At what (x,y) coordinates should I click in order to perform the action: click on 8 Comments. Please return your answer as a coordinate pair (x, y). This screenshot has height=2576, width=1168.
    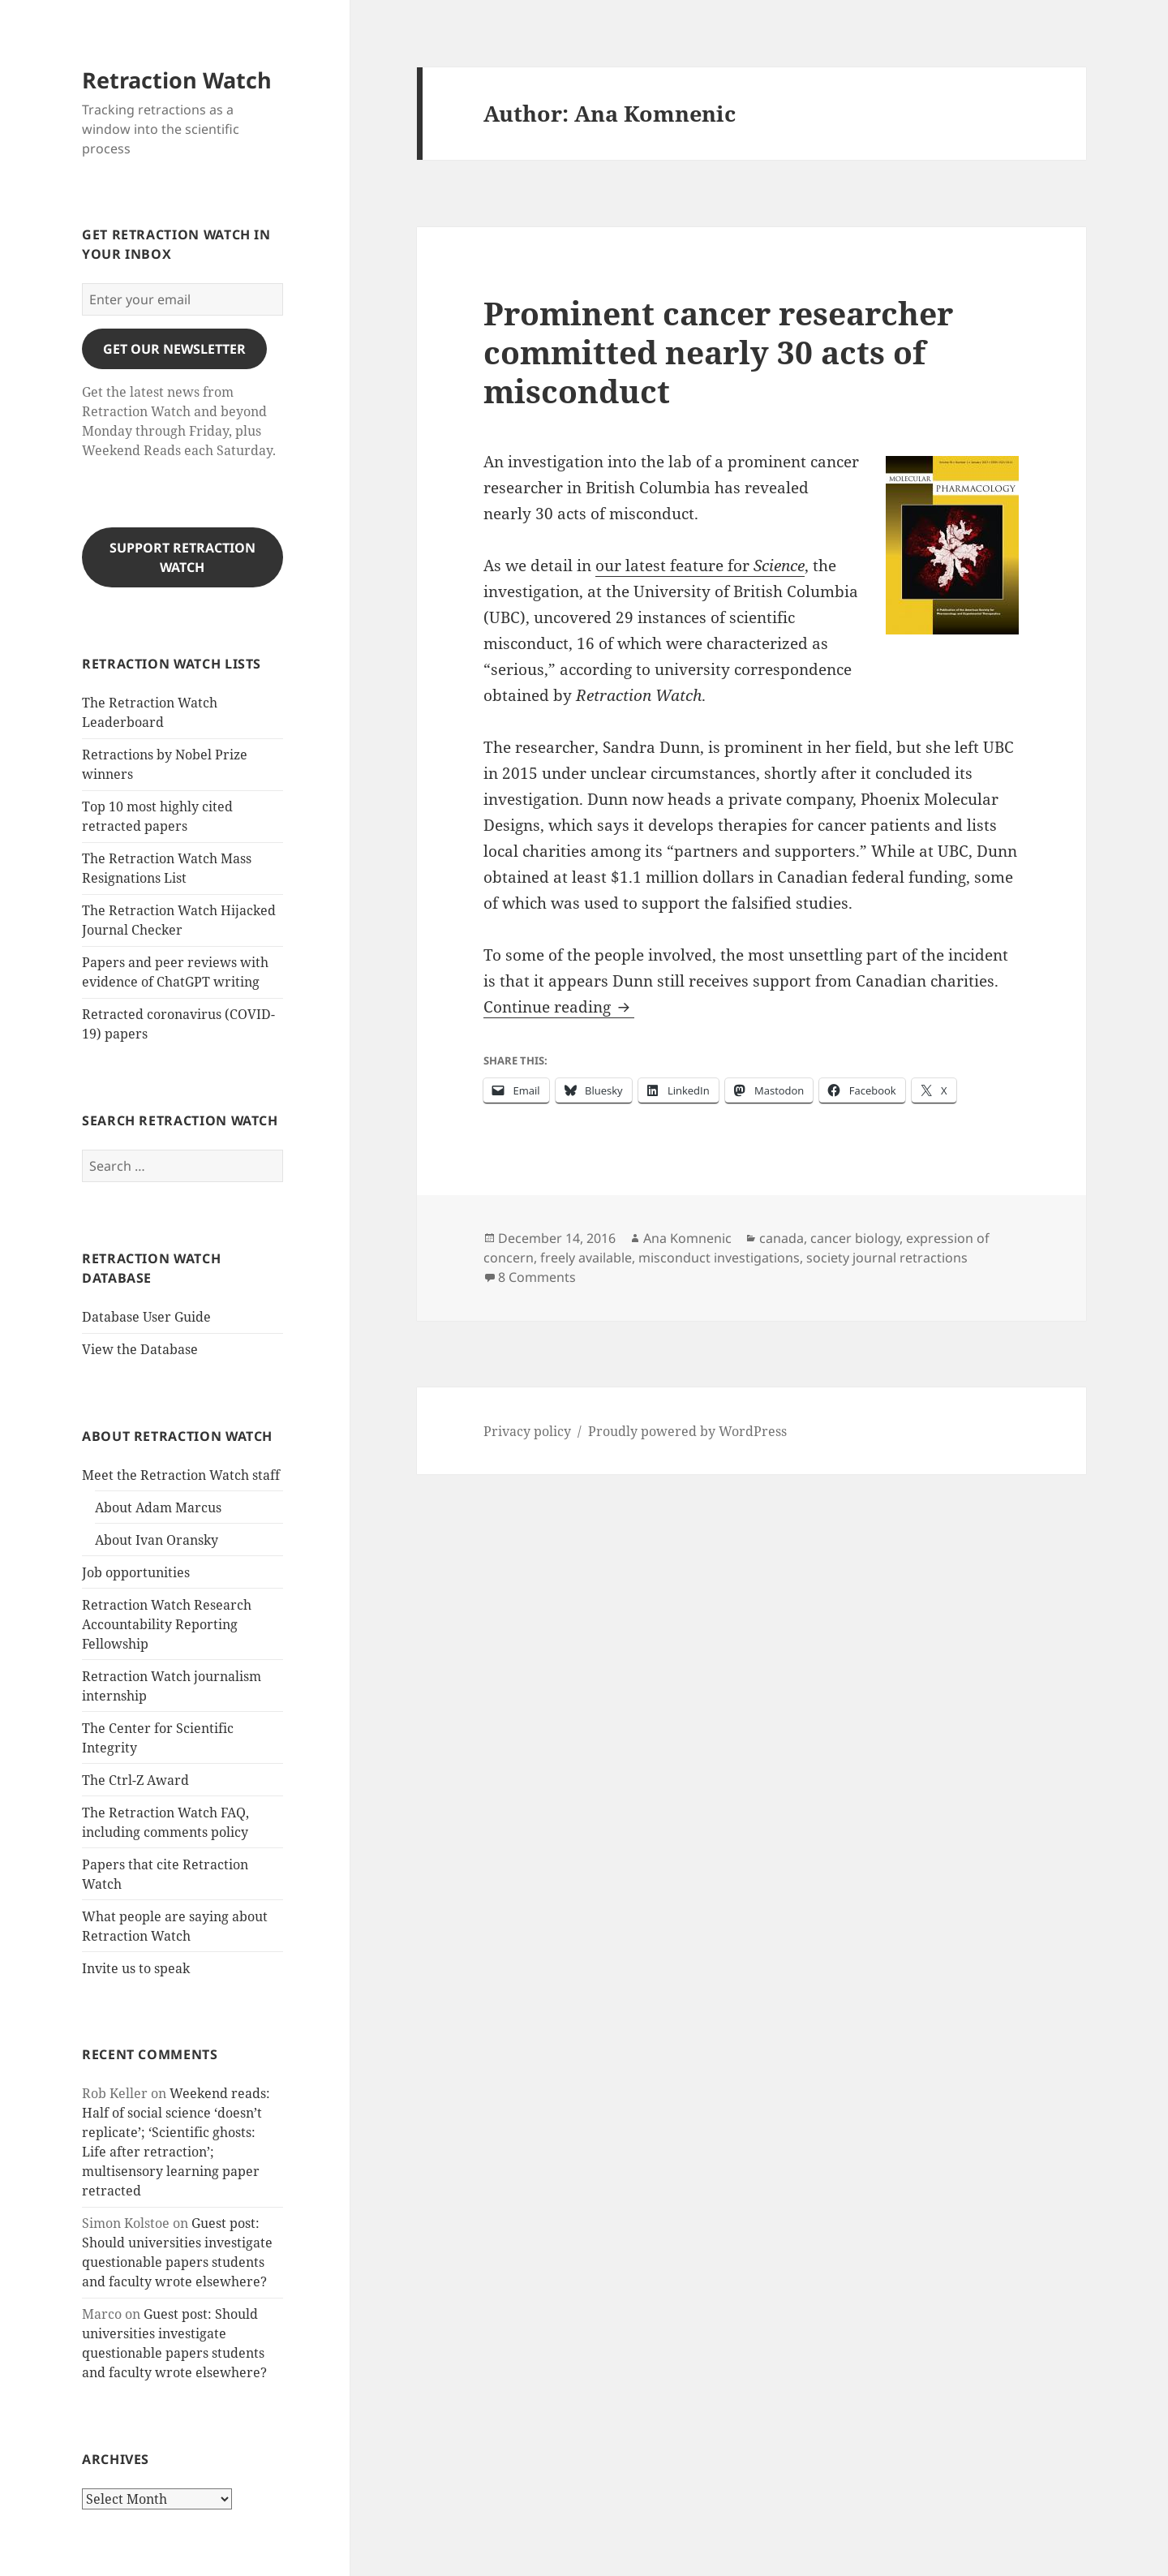
    Looking at the image, I should click on (537, 1277).